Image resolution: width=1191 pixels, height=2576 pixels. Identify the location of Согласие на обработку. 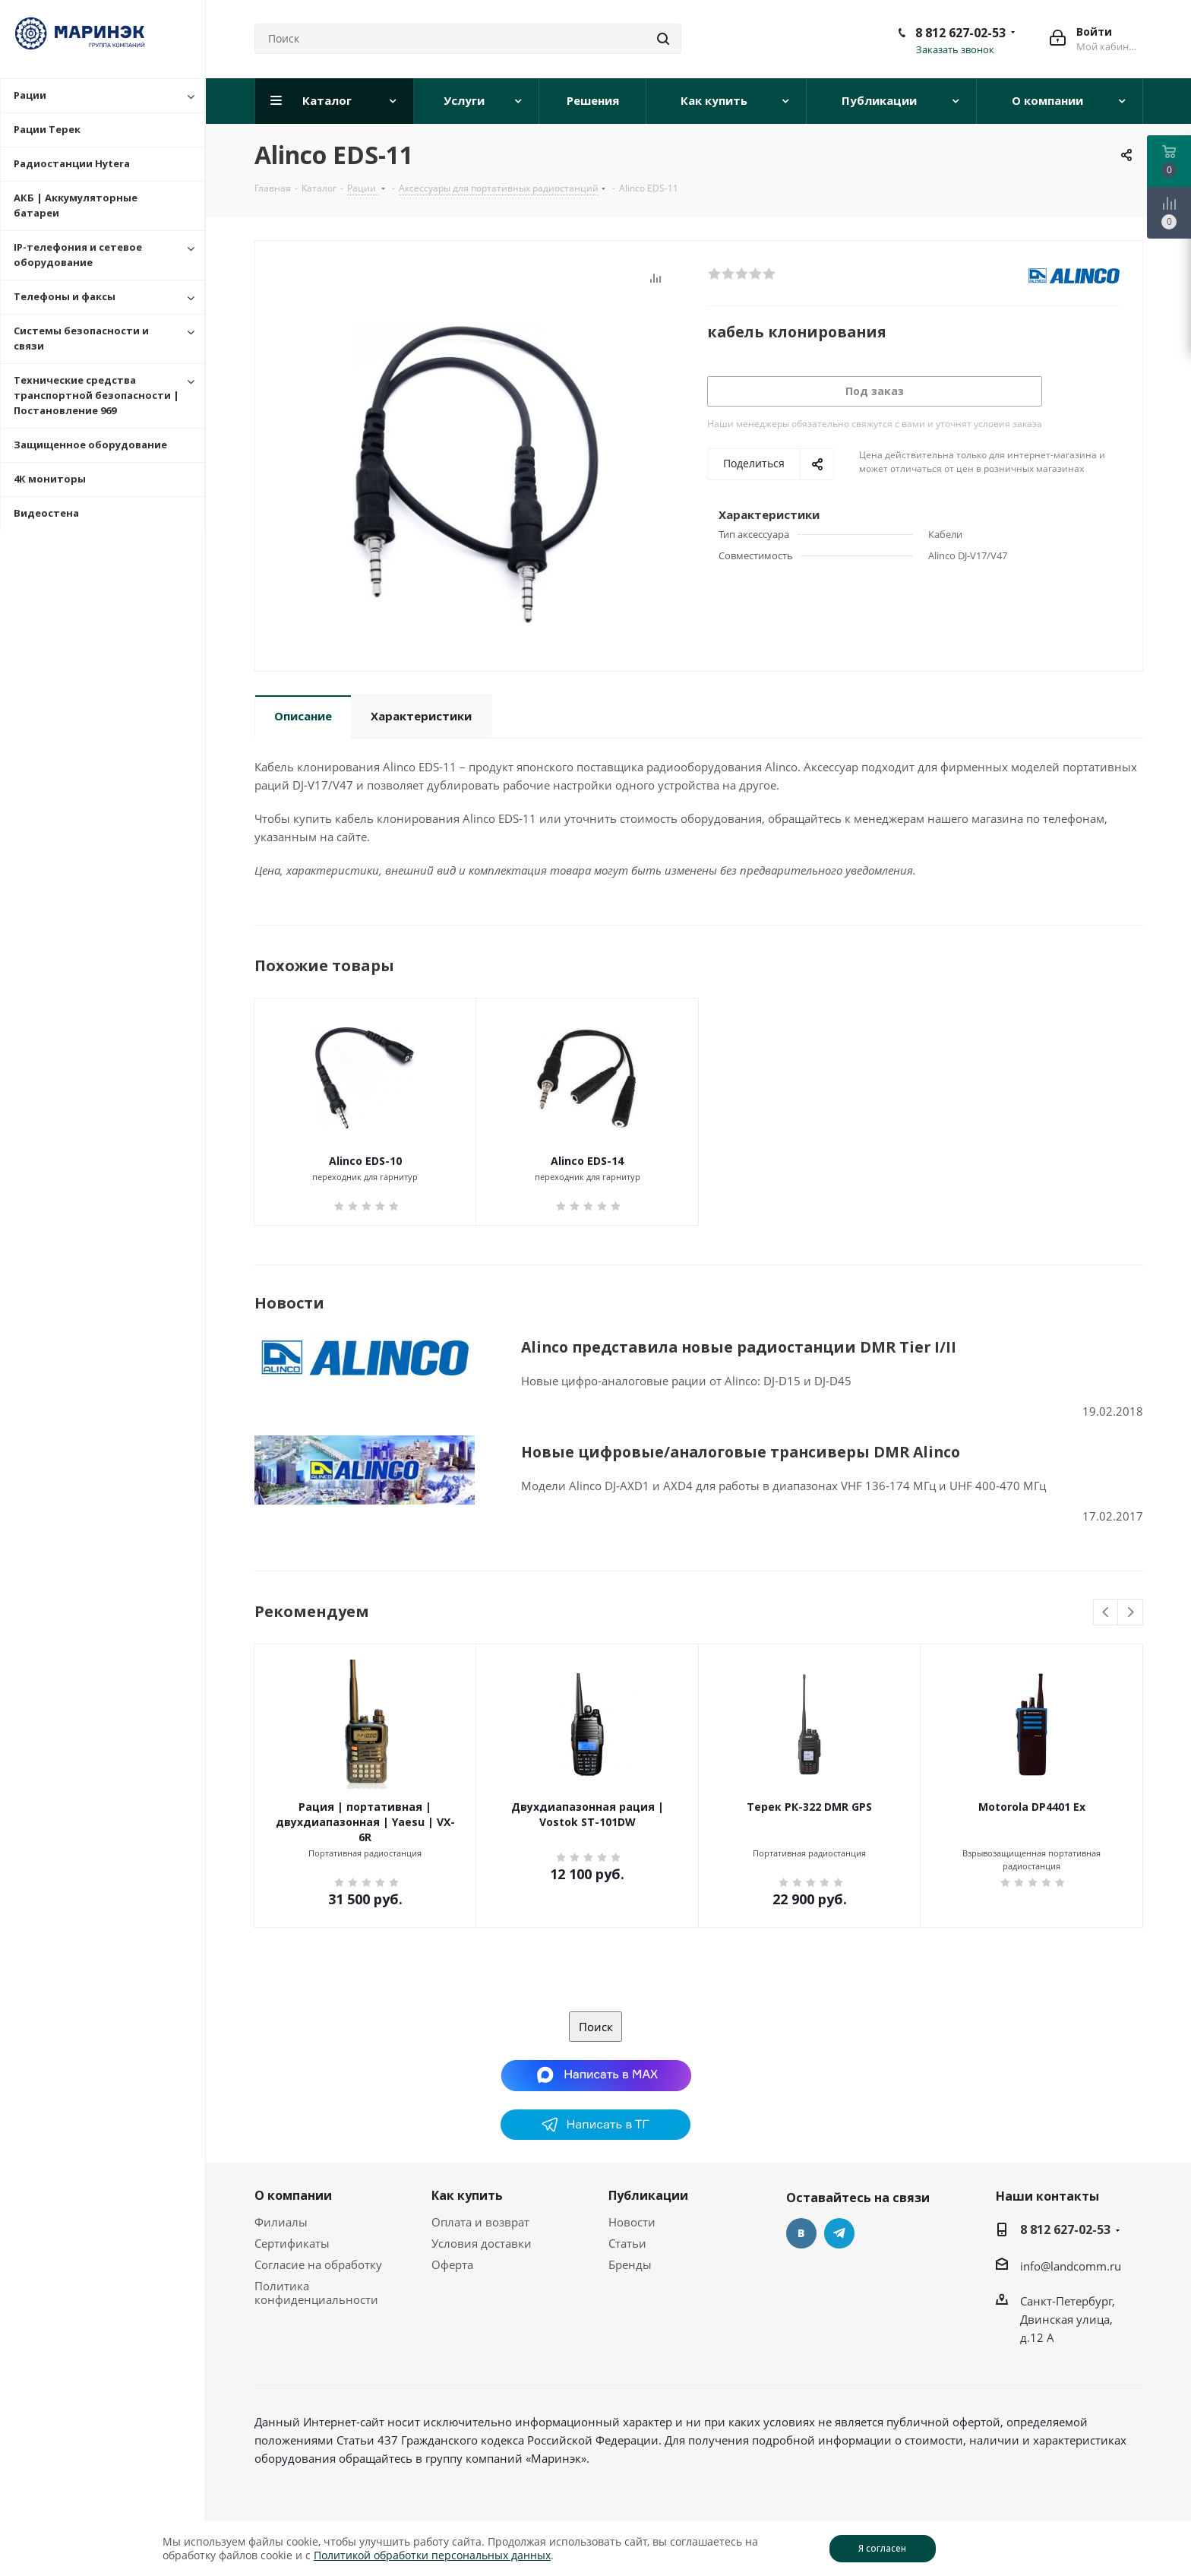
(318, 2264).